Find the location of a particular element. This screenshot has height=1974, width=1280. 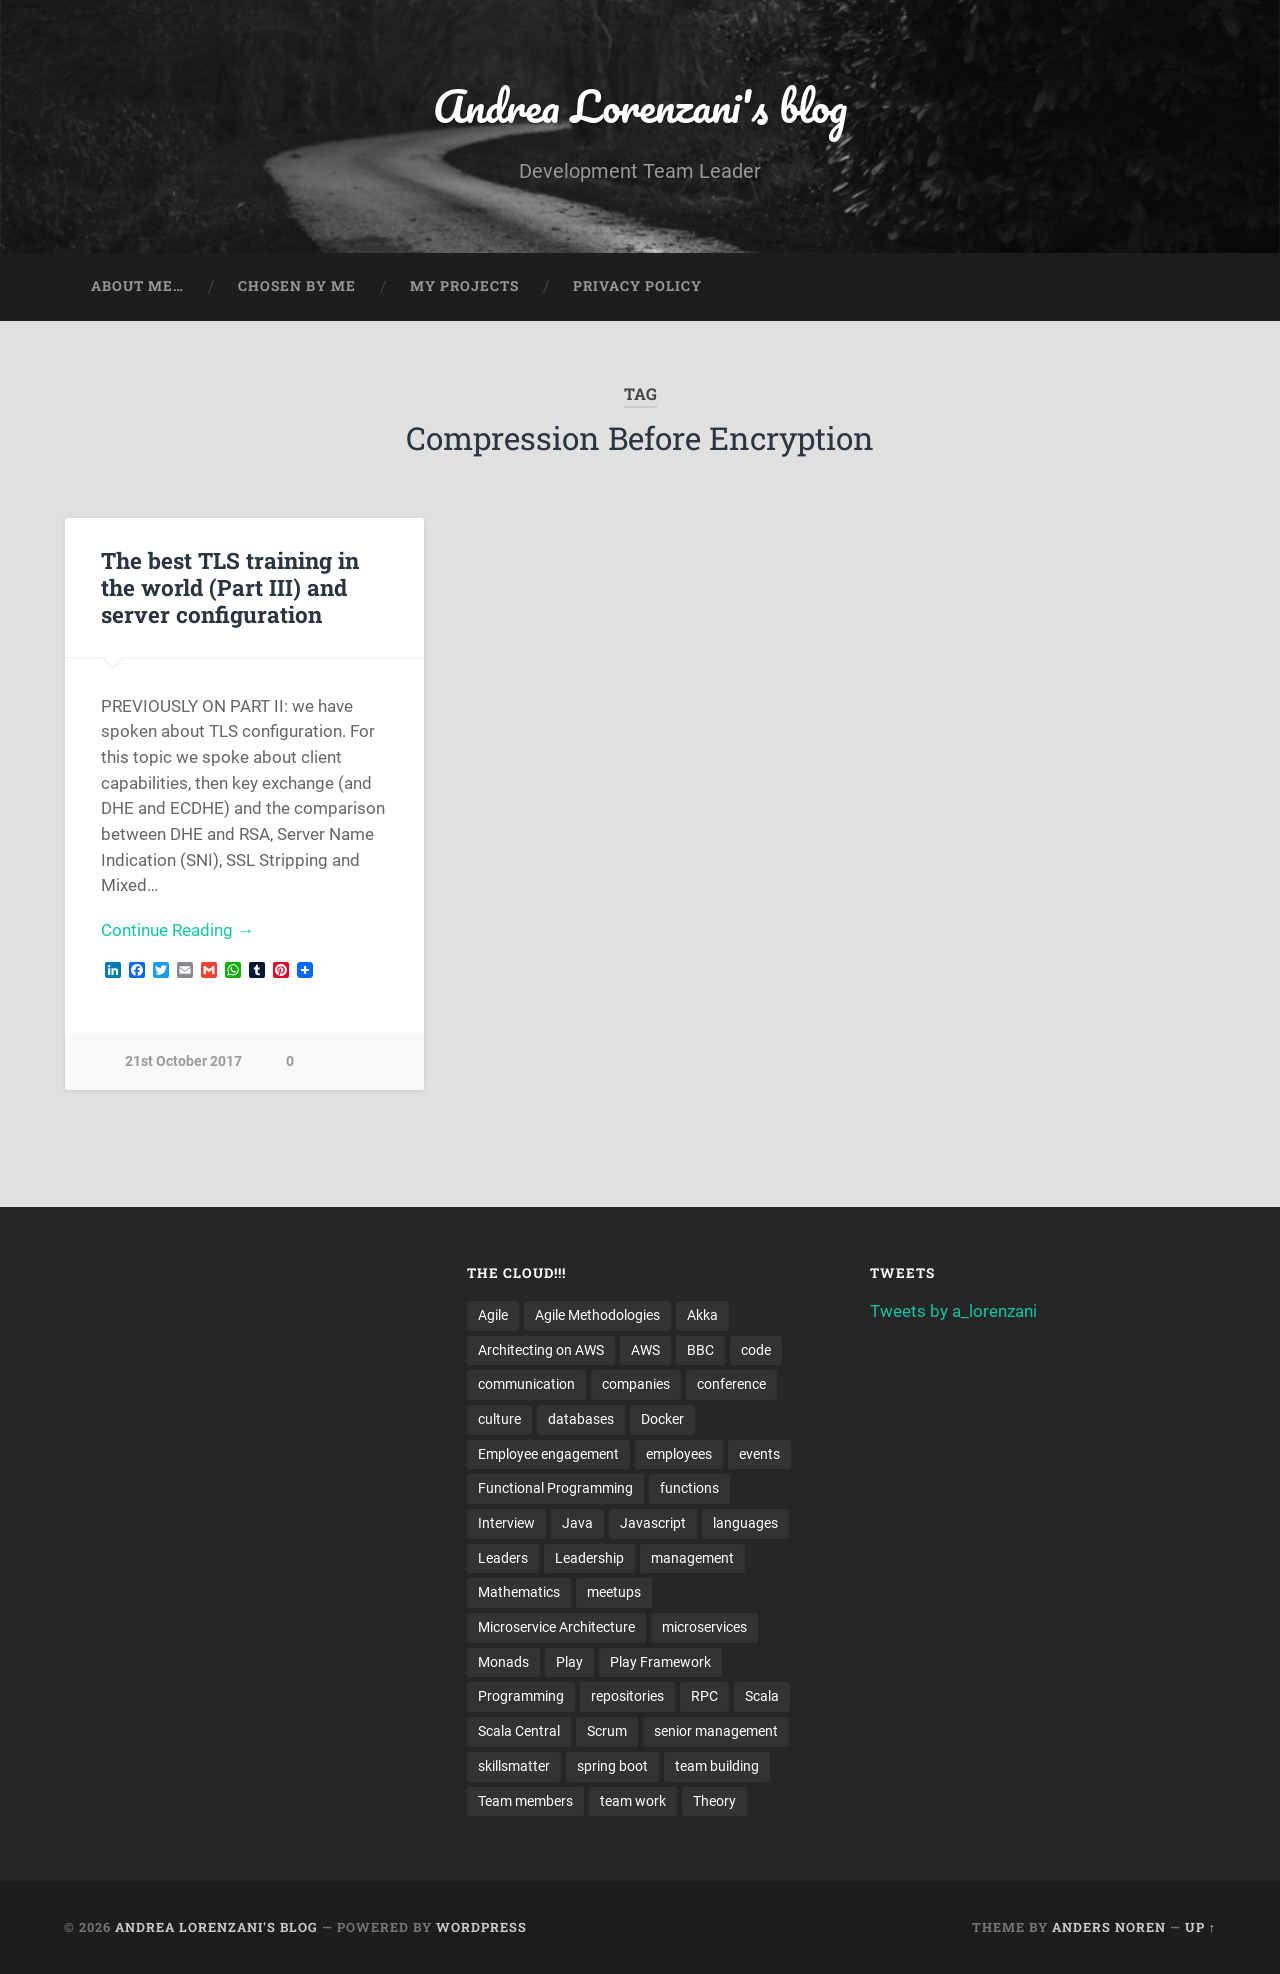

Scrum [Scrum (3 items)] is located at coordinates (607, 1731).